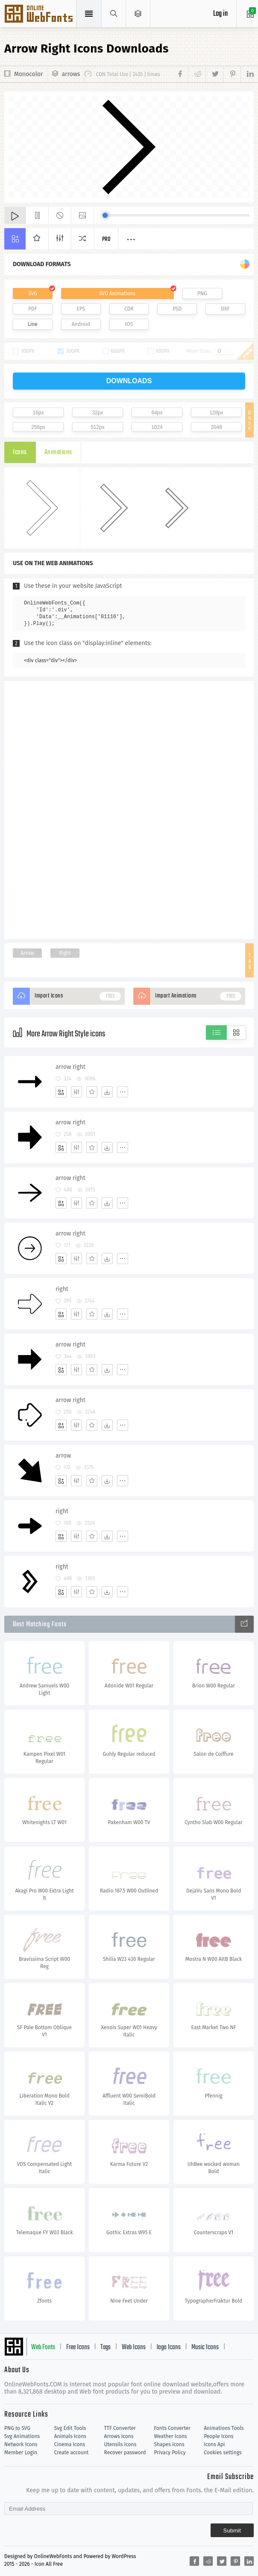 The image size is (258, 2576). Describe the element at coordinates (71, 74) in the screenshot. I see `arrows` at that location.